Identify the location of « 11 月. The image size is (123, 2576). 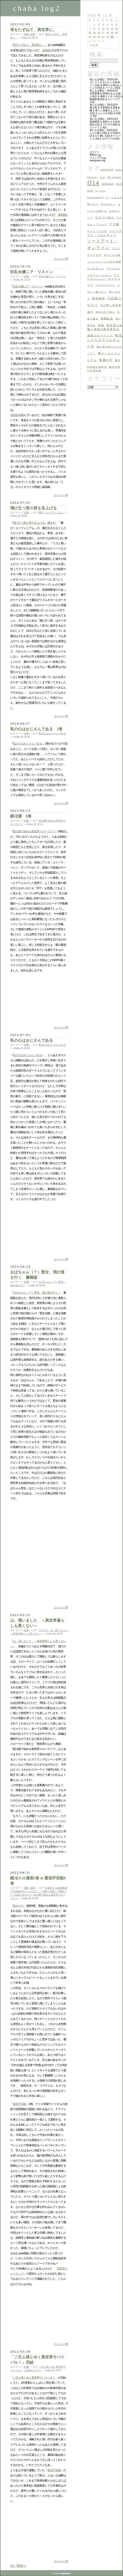
(94, 45).